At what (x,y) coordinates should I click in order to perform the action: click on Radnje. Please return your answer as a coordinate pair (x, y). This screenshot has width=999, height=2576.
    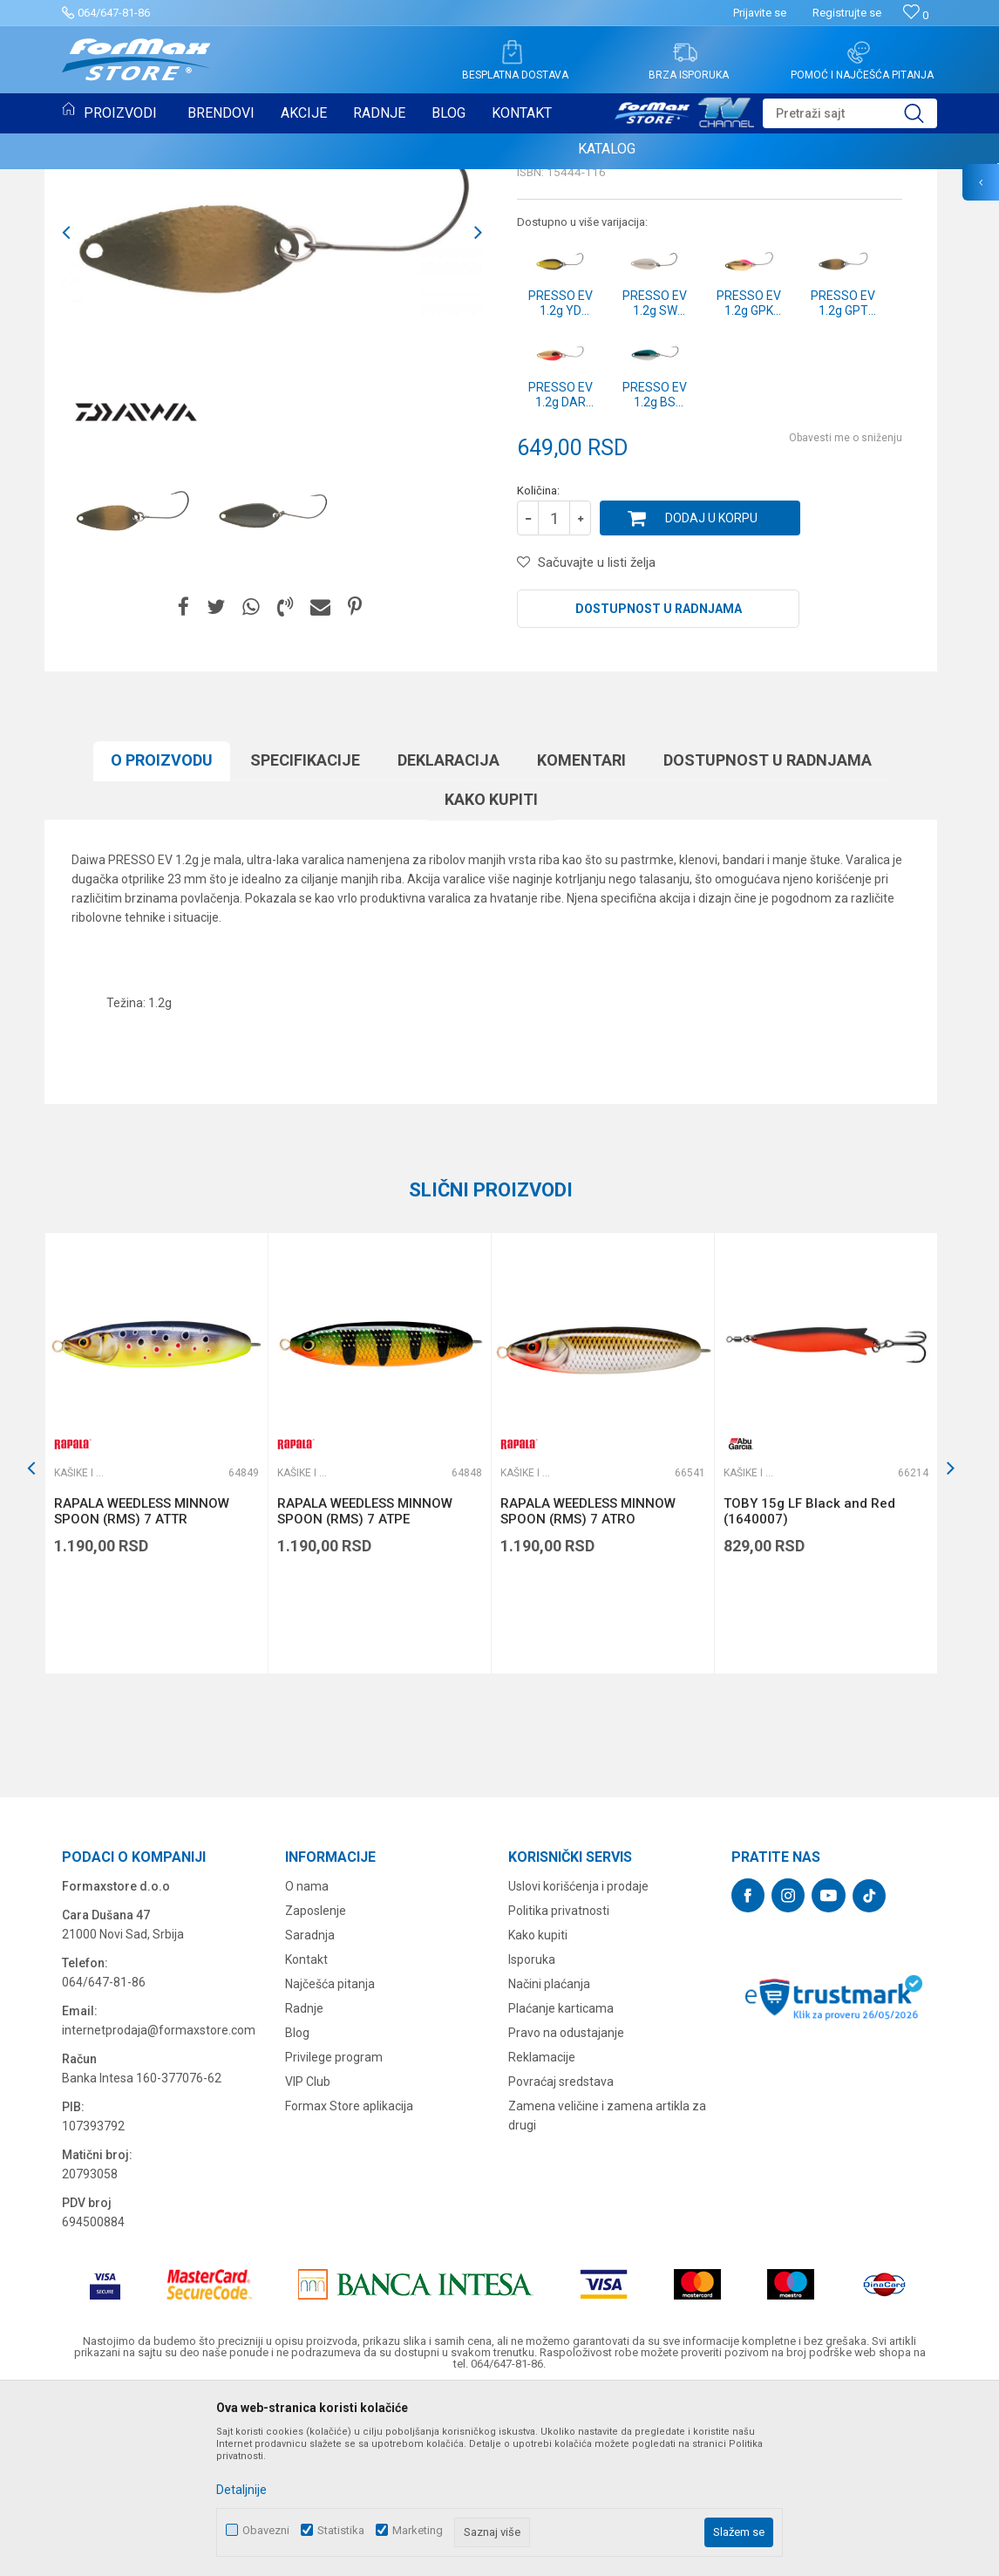
    Looking at the image, I should click on (304, 2187).